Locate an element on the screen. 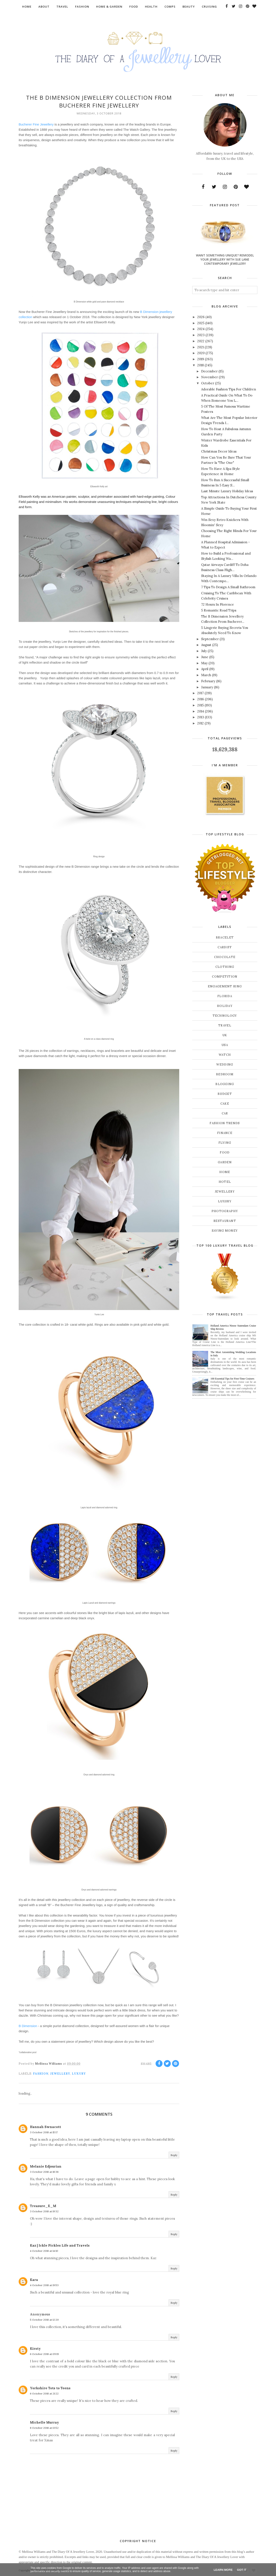 Image resolution: width=276 pixels, height=2576 pixels. food is located at coordinates (225, 1152).